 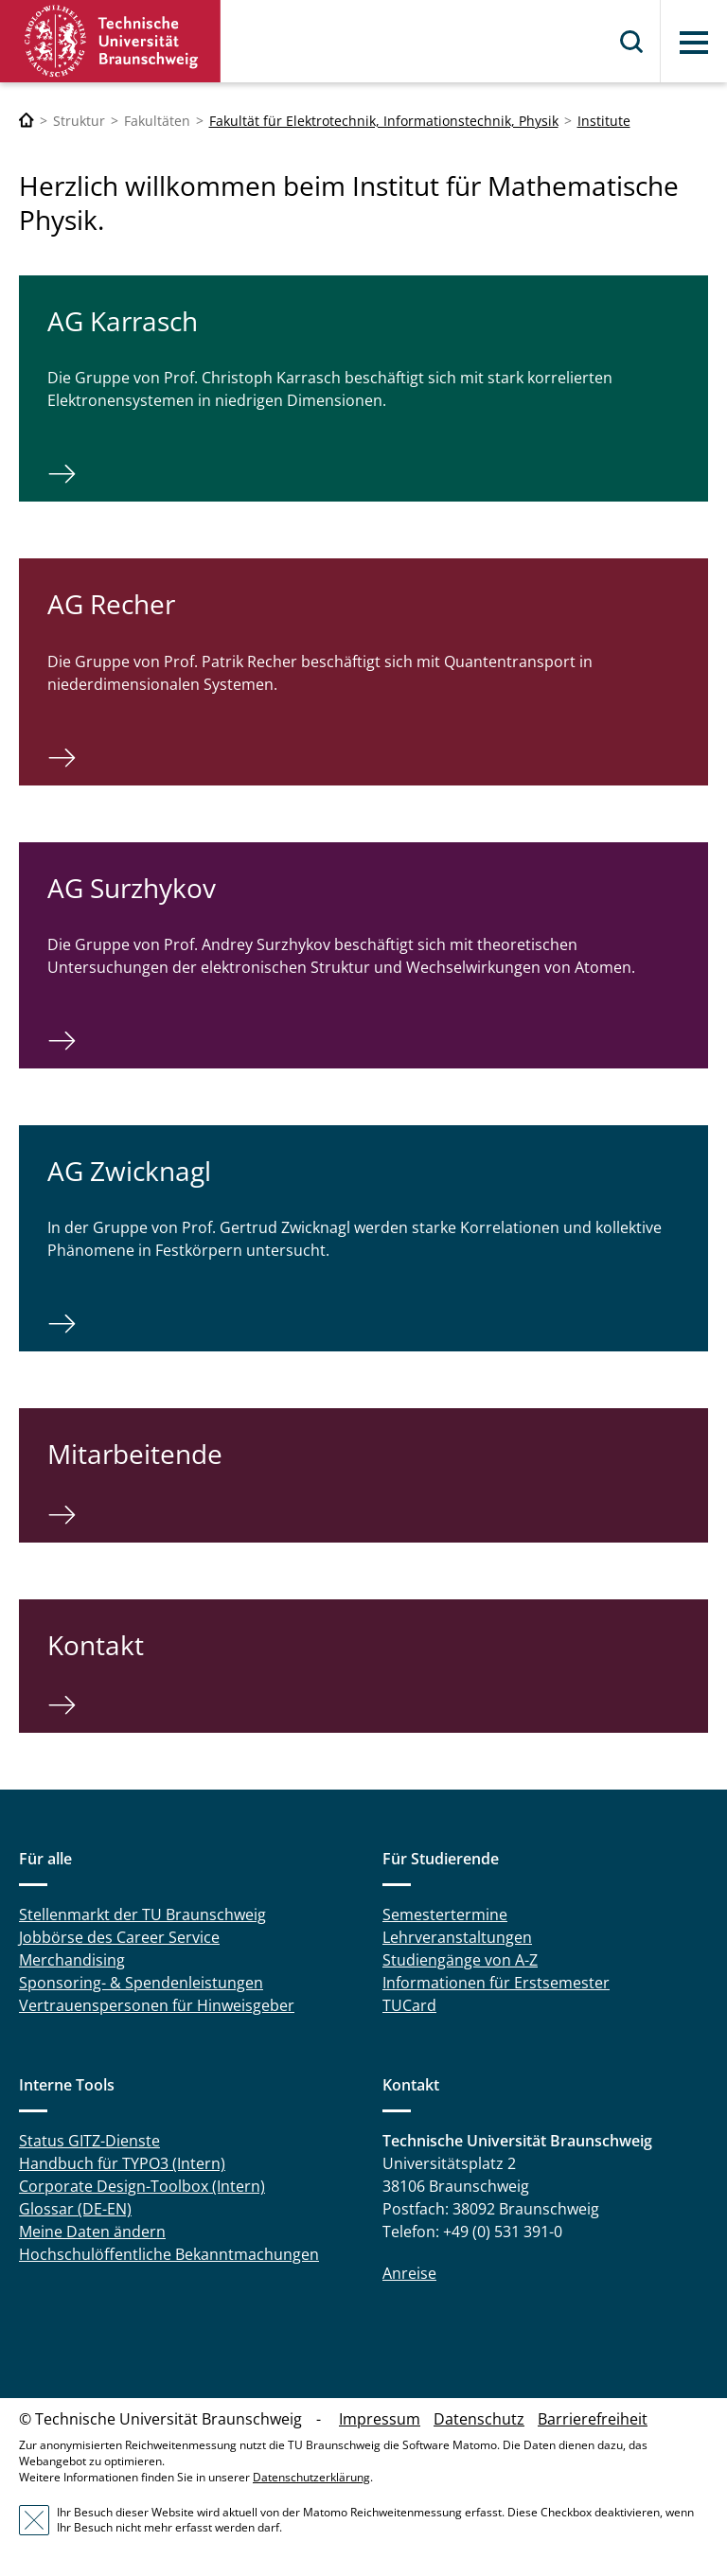 I want to click on AG Surzhykov, so click(x=131, y=888).